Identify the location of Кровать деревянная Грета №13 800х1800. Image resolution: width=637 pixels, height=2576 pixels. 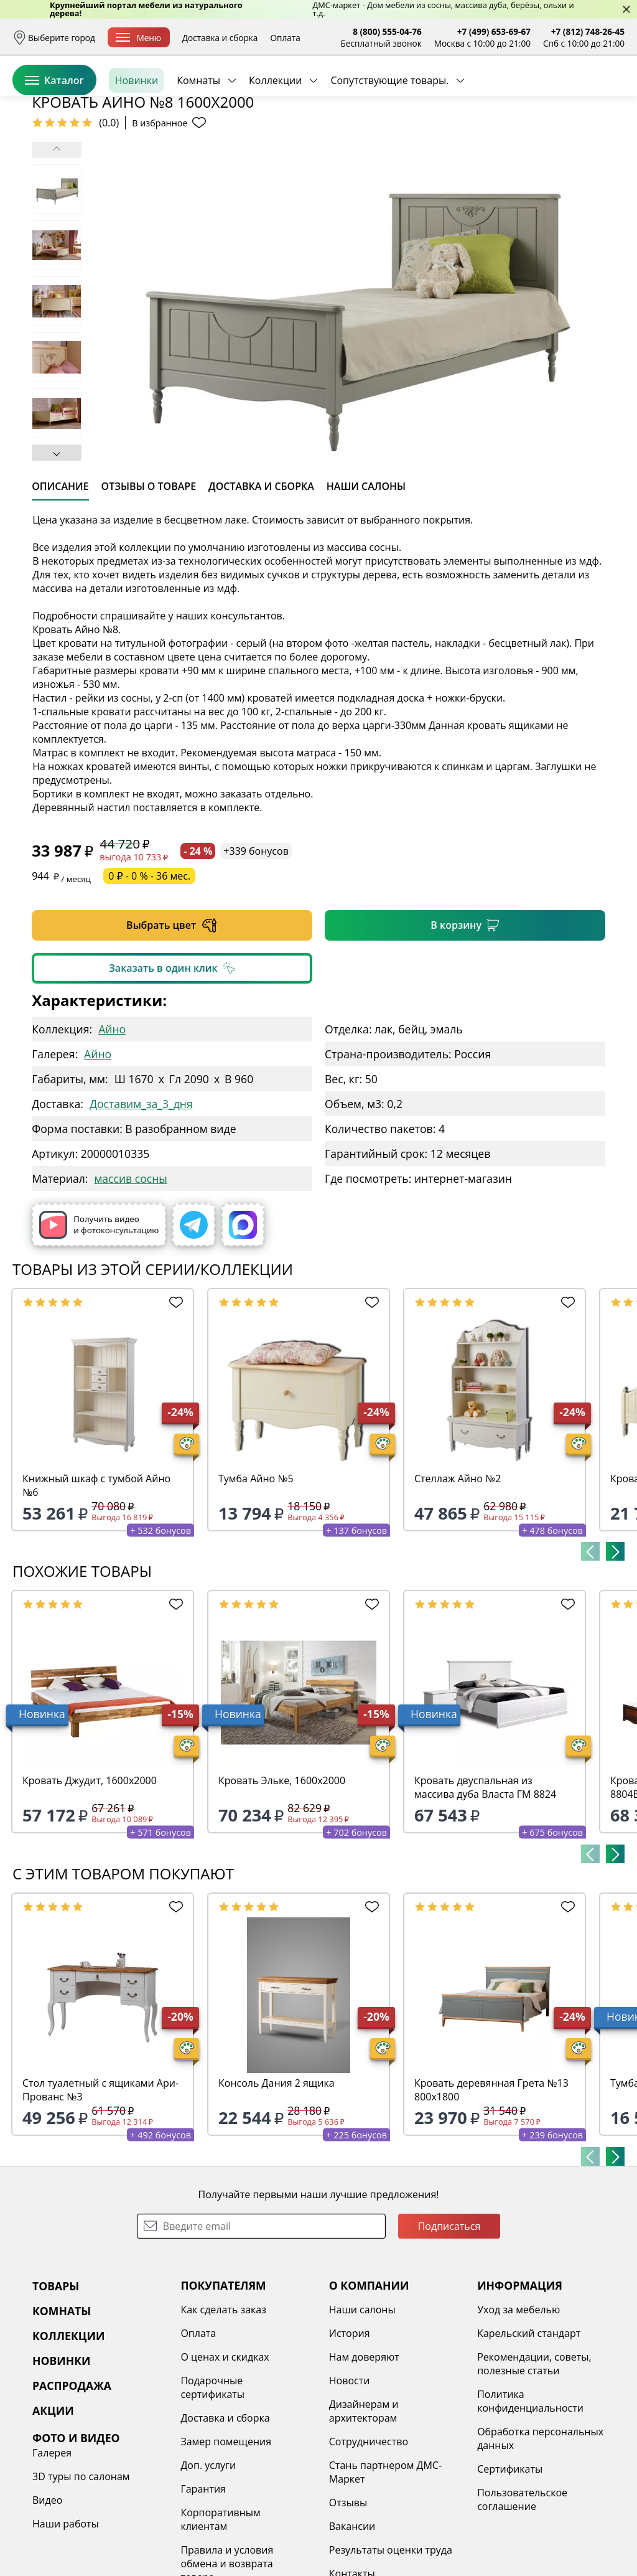
(491, 2185).